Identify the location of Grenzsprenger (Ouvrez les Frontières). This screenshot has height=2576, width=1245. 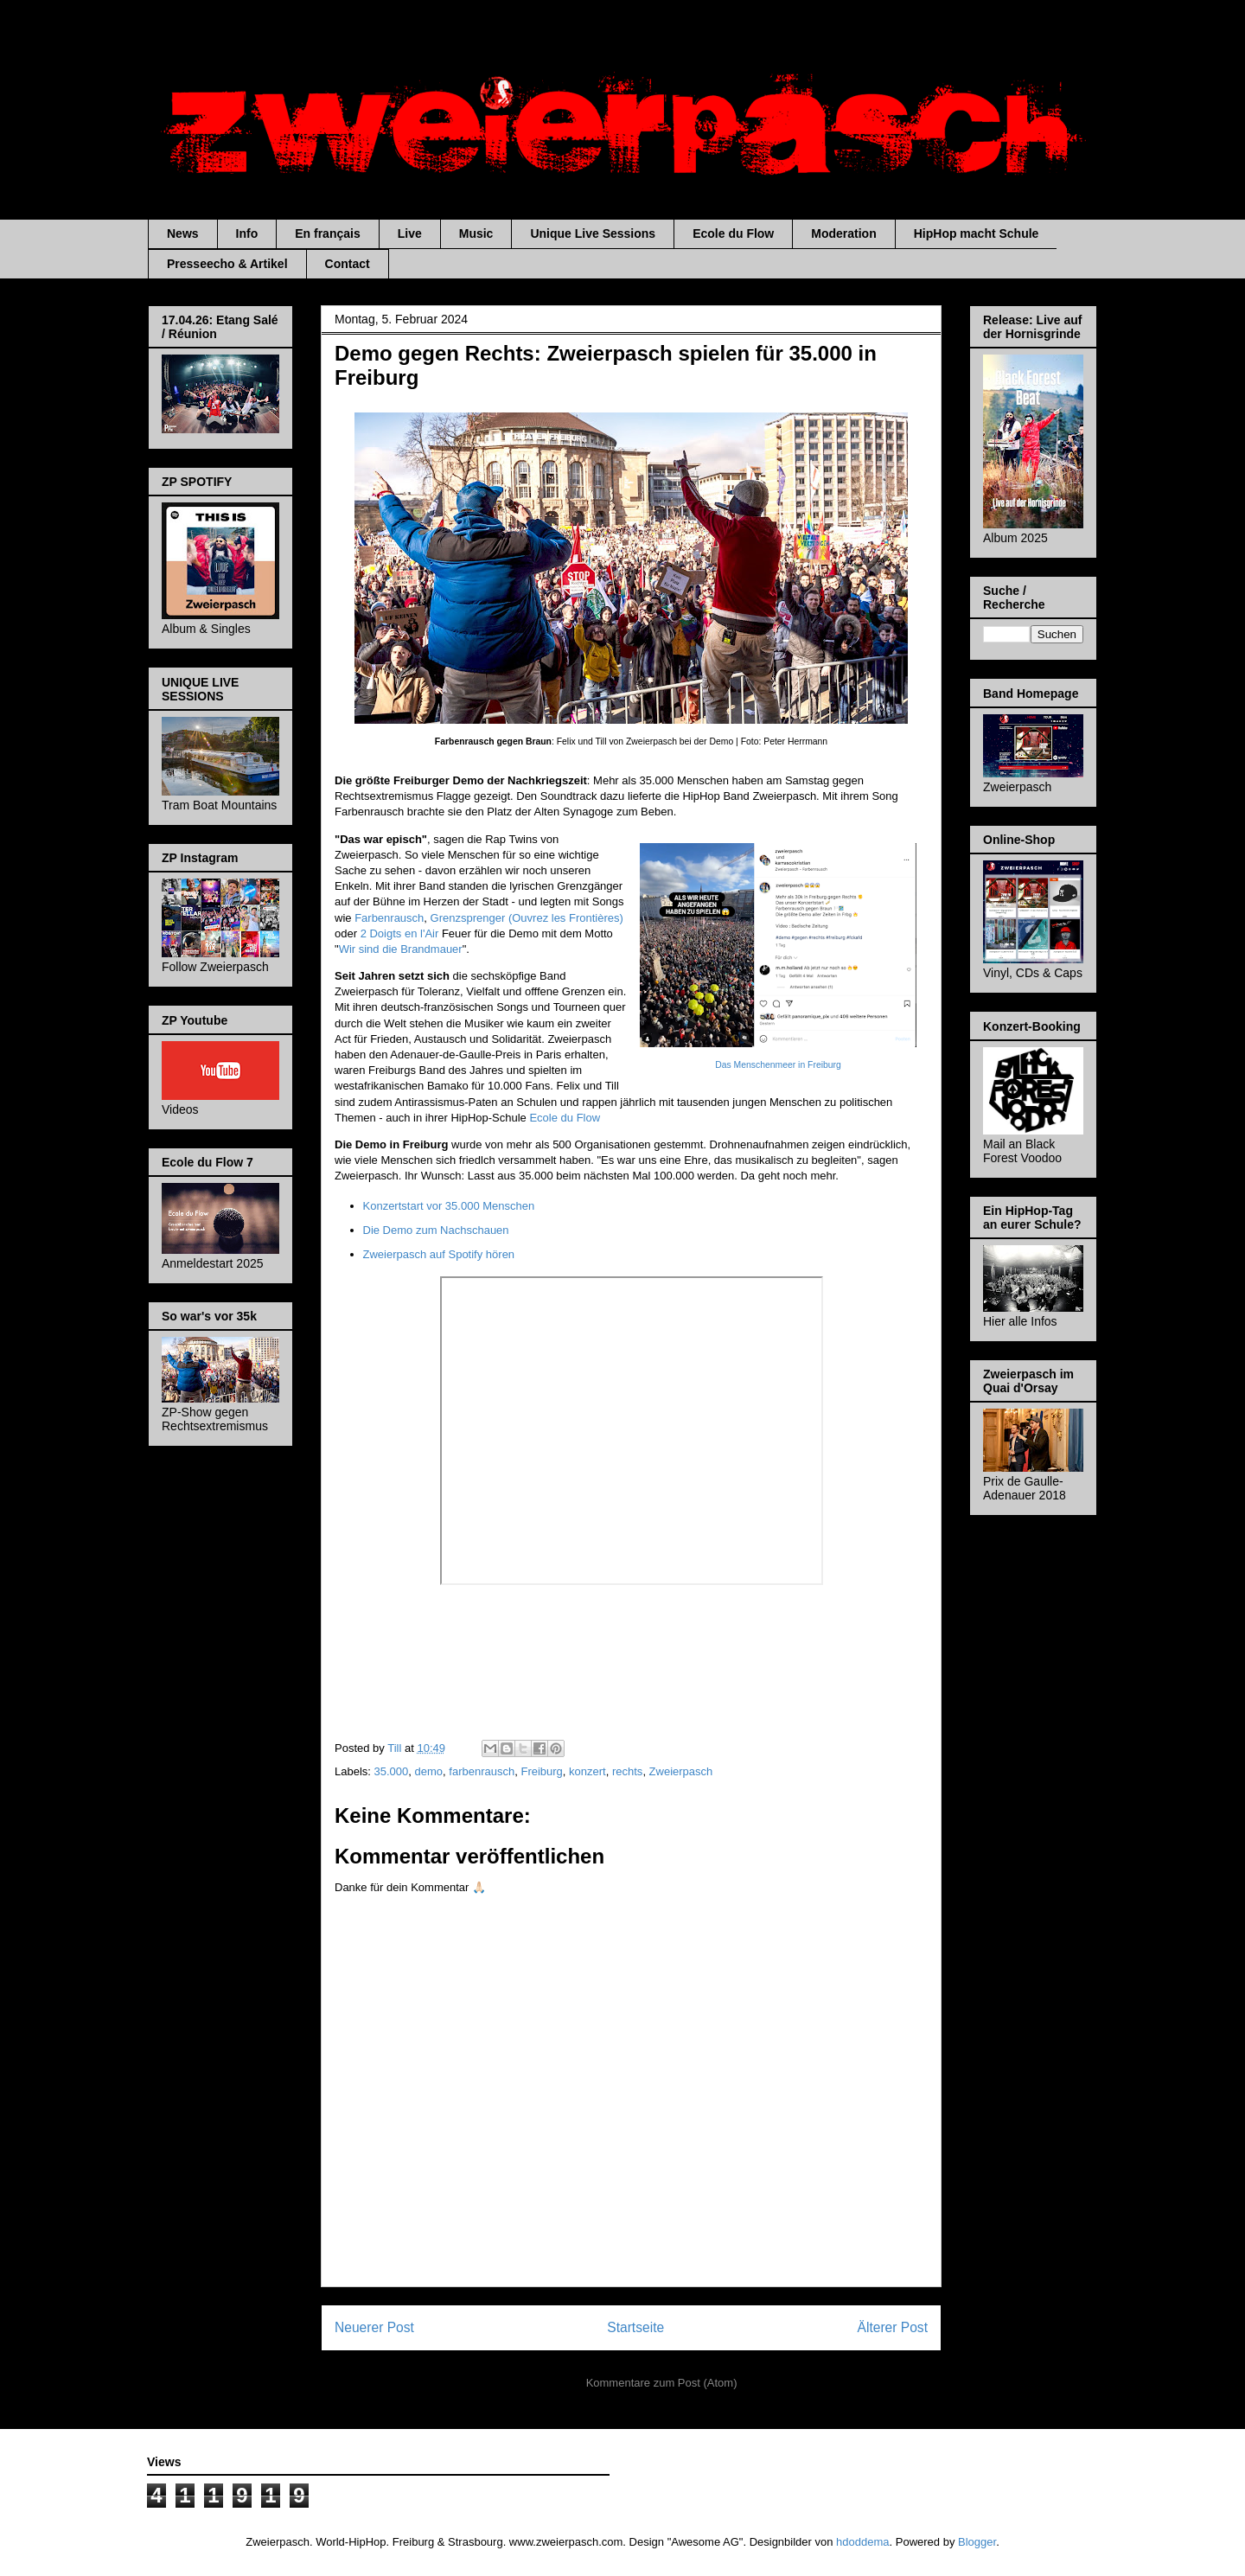
(527, 917).